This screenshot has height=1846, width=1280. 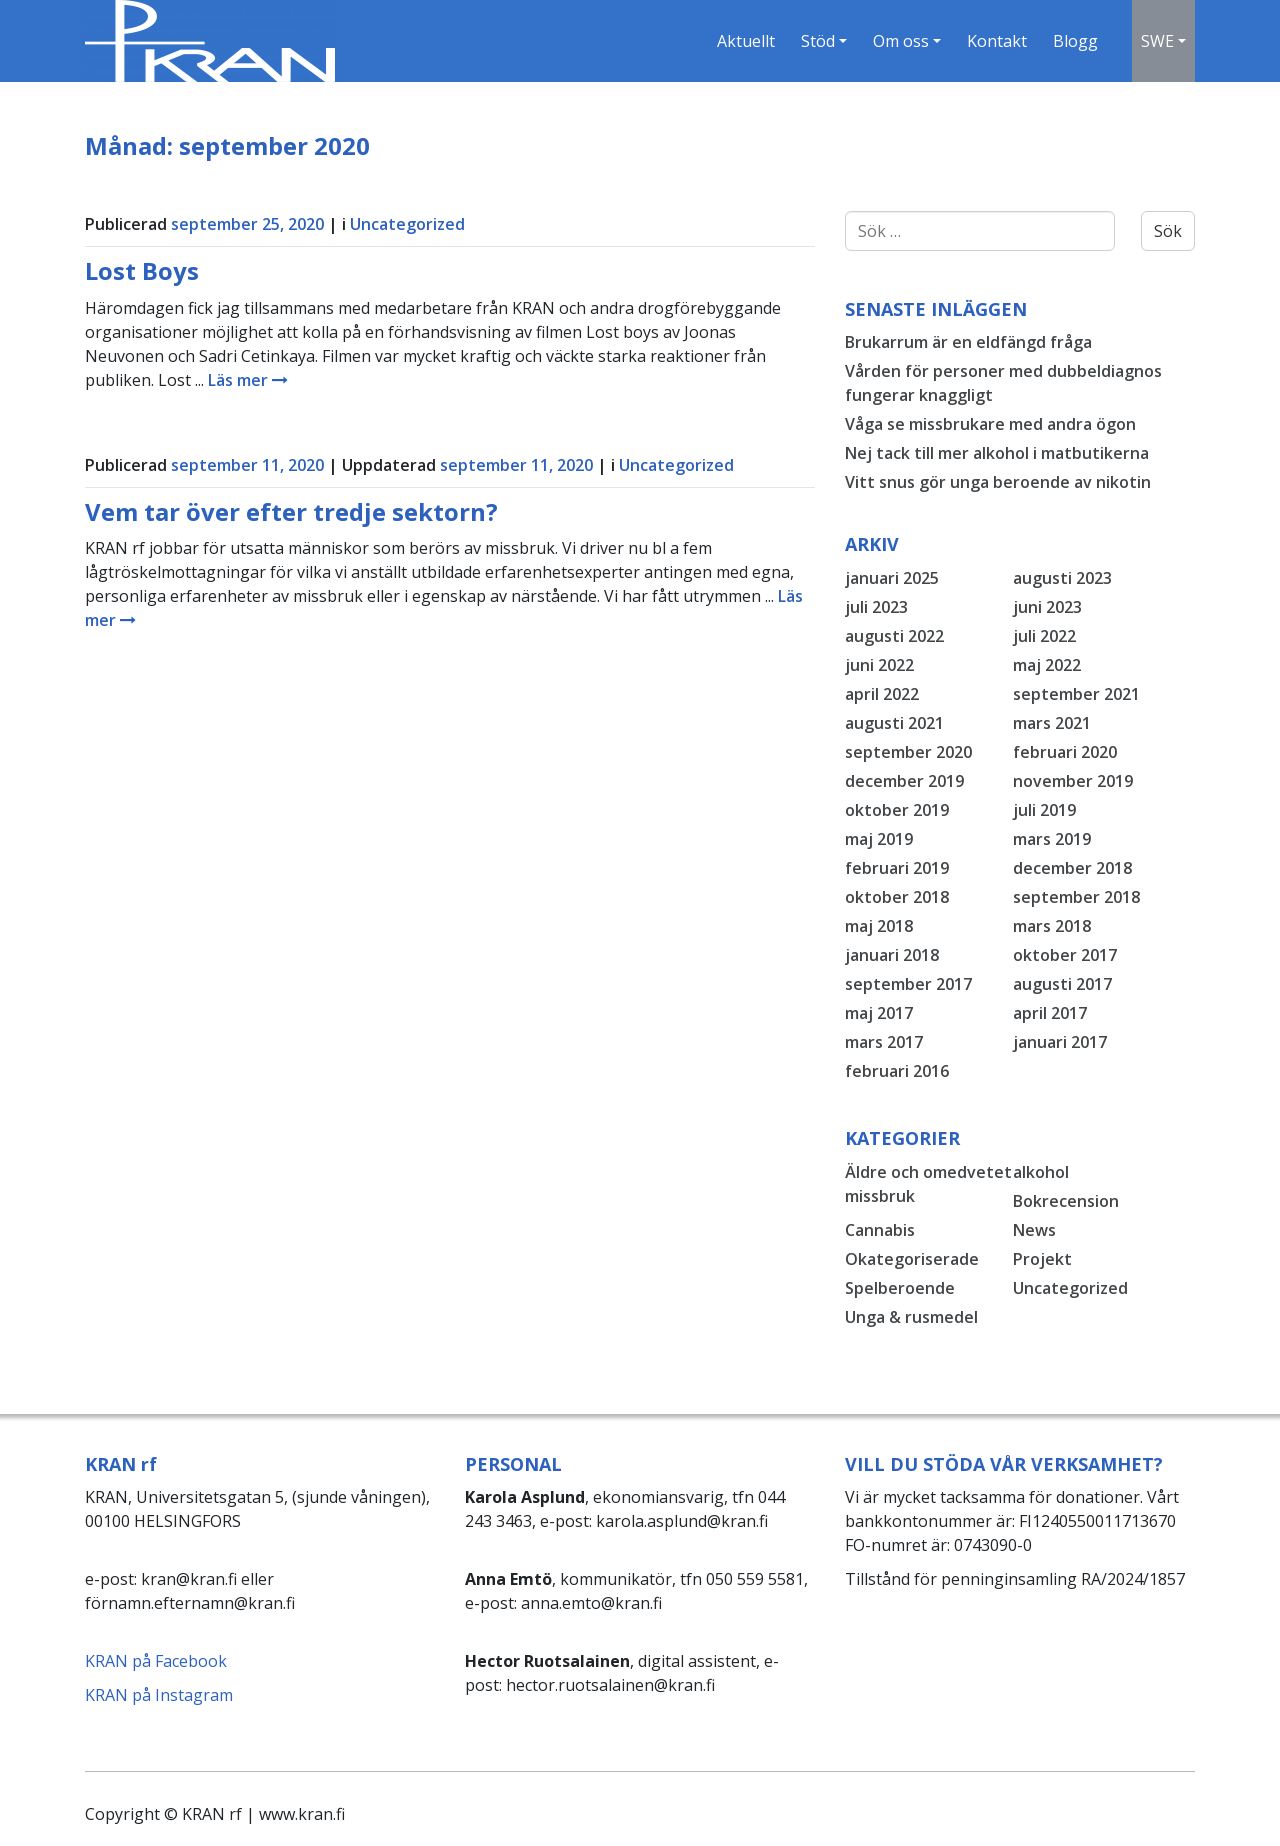 What do you see at coordinates (879, 665) in the screenshot?
I see `juni 2022` at bounding box center [879, 665].